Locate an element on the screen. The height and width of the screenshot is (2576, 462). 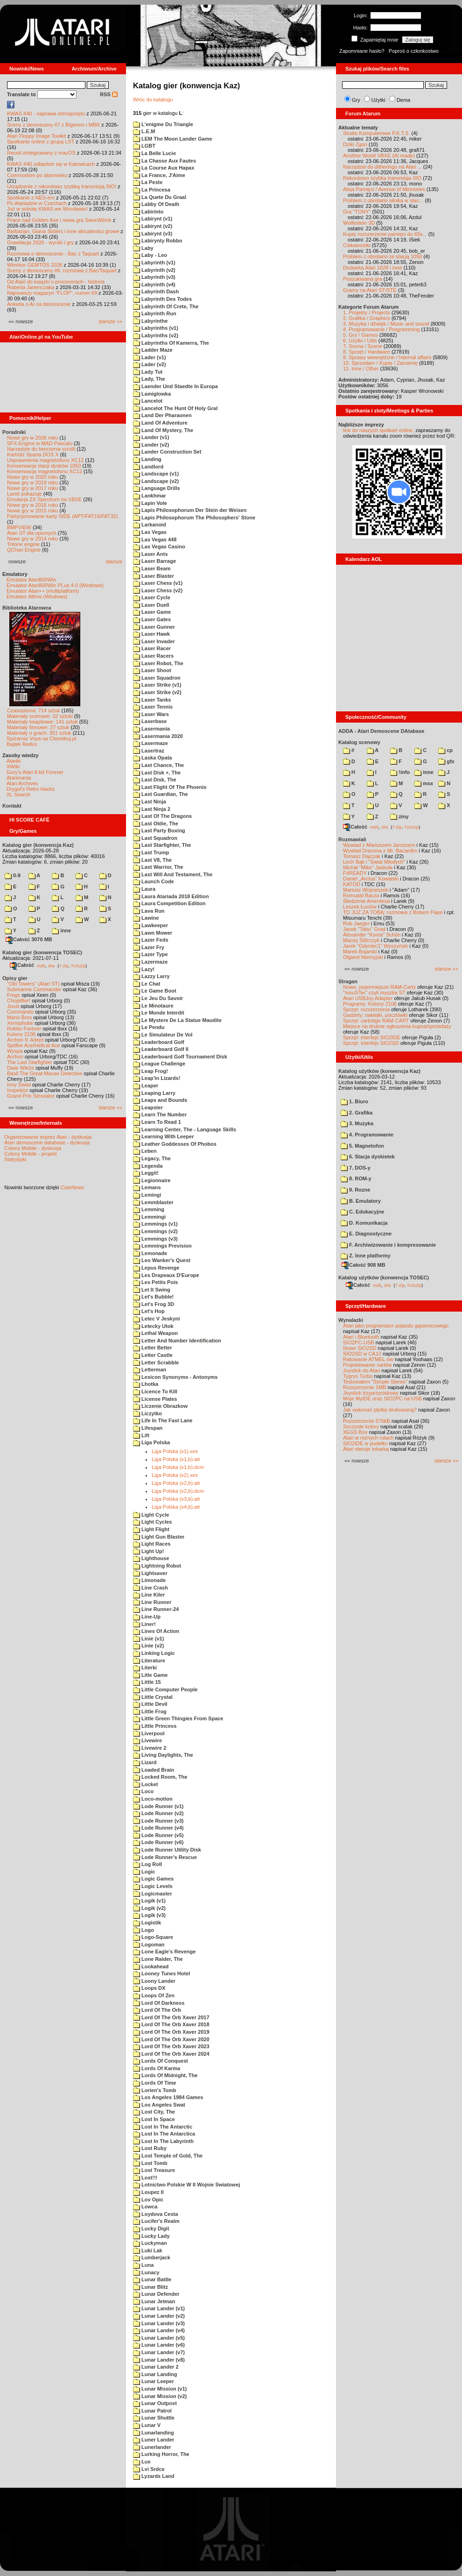
Living Daylights, The is located at coordinates (163, 1755).